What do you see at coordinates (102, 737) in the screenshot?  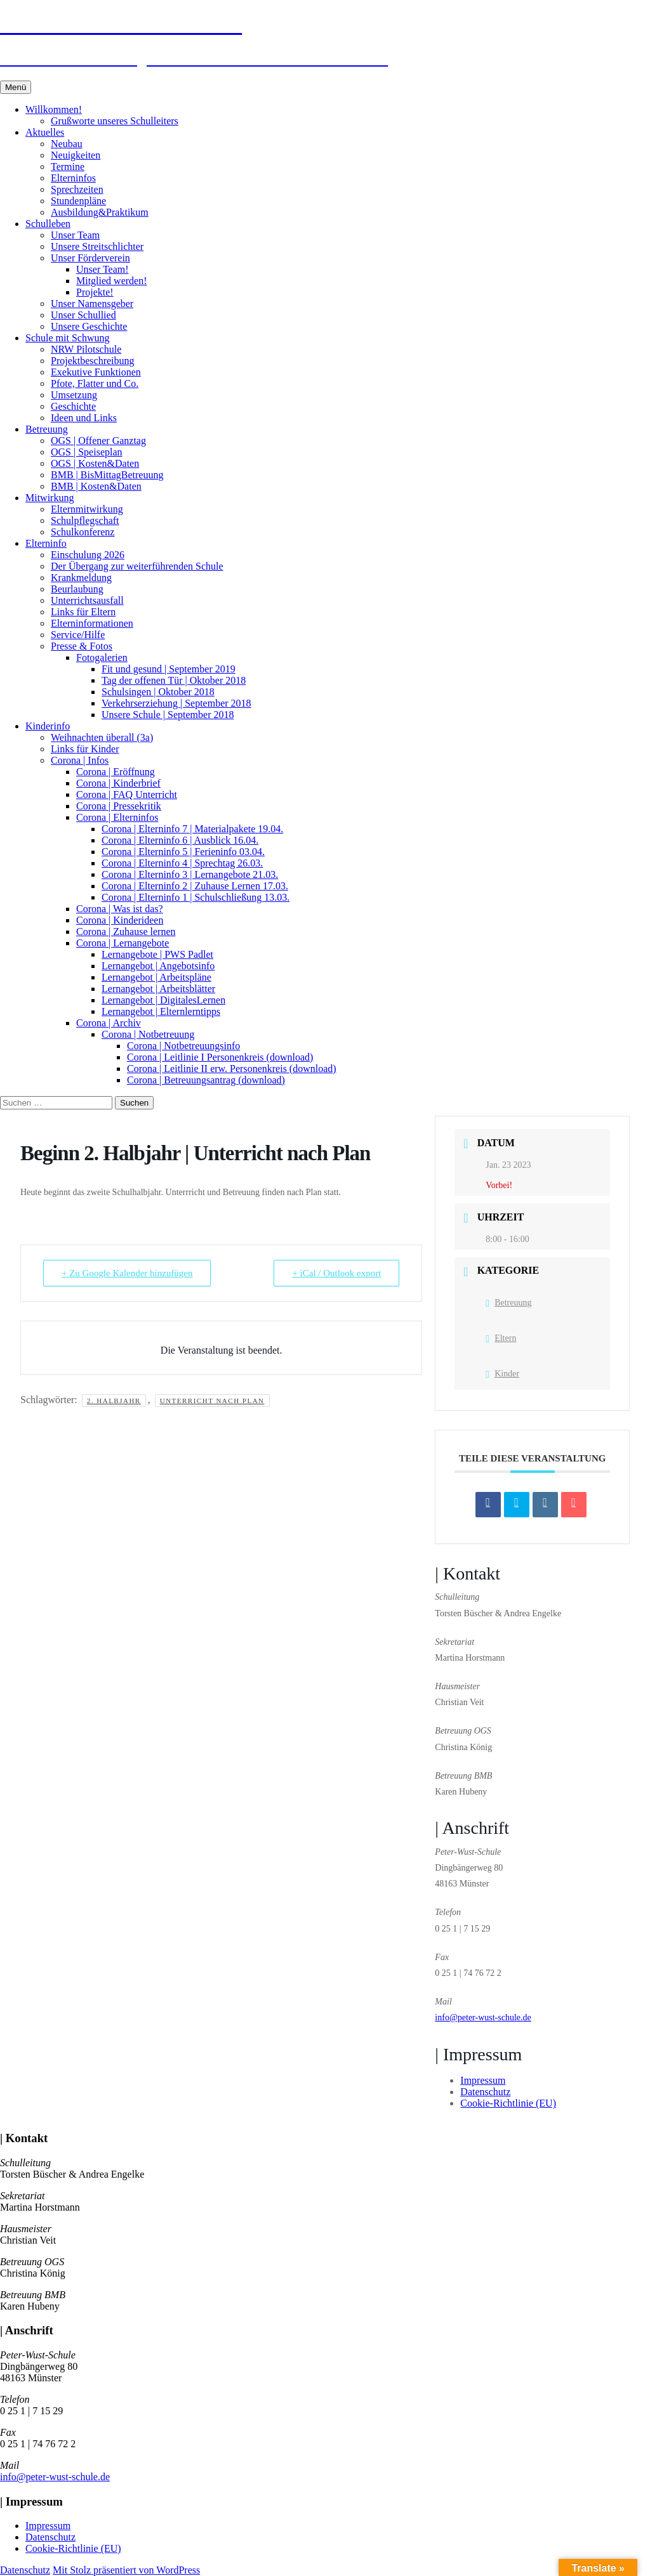 I see `Weihnachten überall (3a)` at bounding box center [102, 737].